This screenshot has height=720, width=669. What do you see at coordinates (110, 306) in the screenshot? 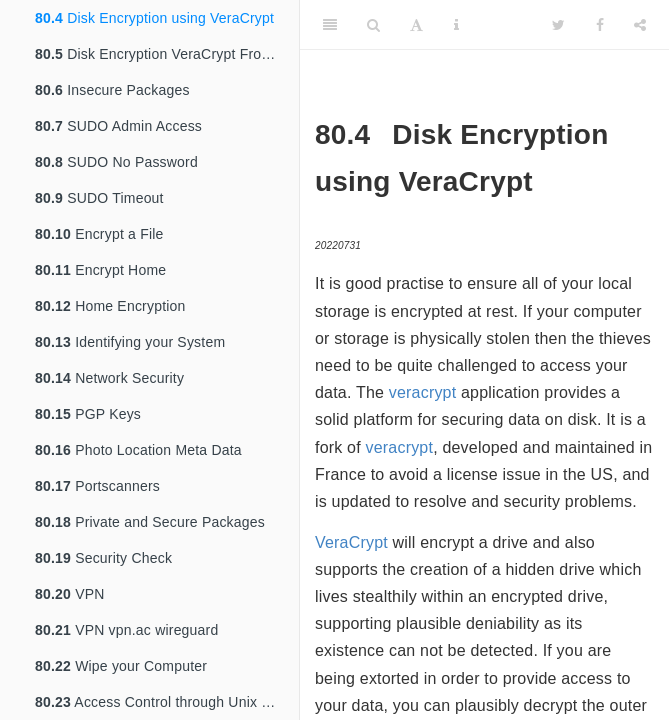
I see `Home Encryption` at bounding box center [110, 306].